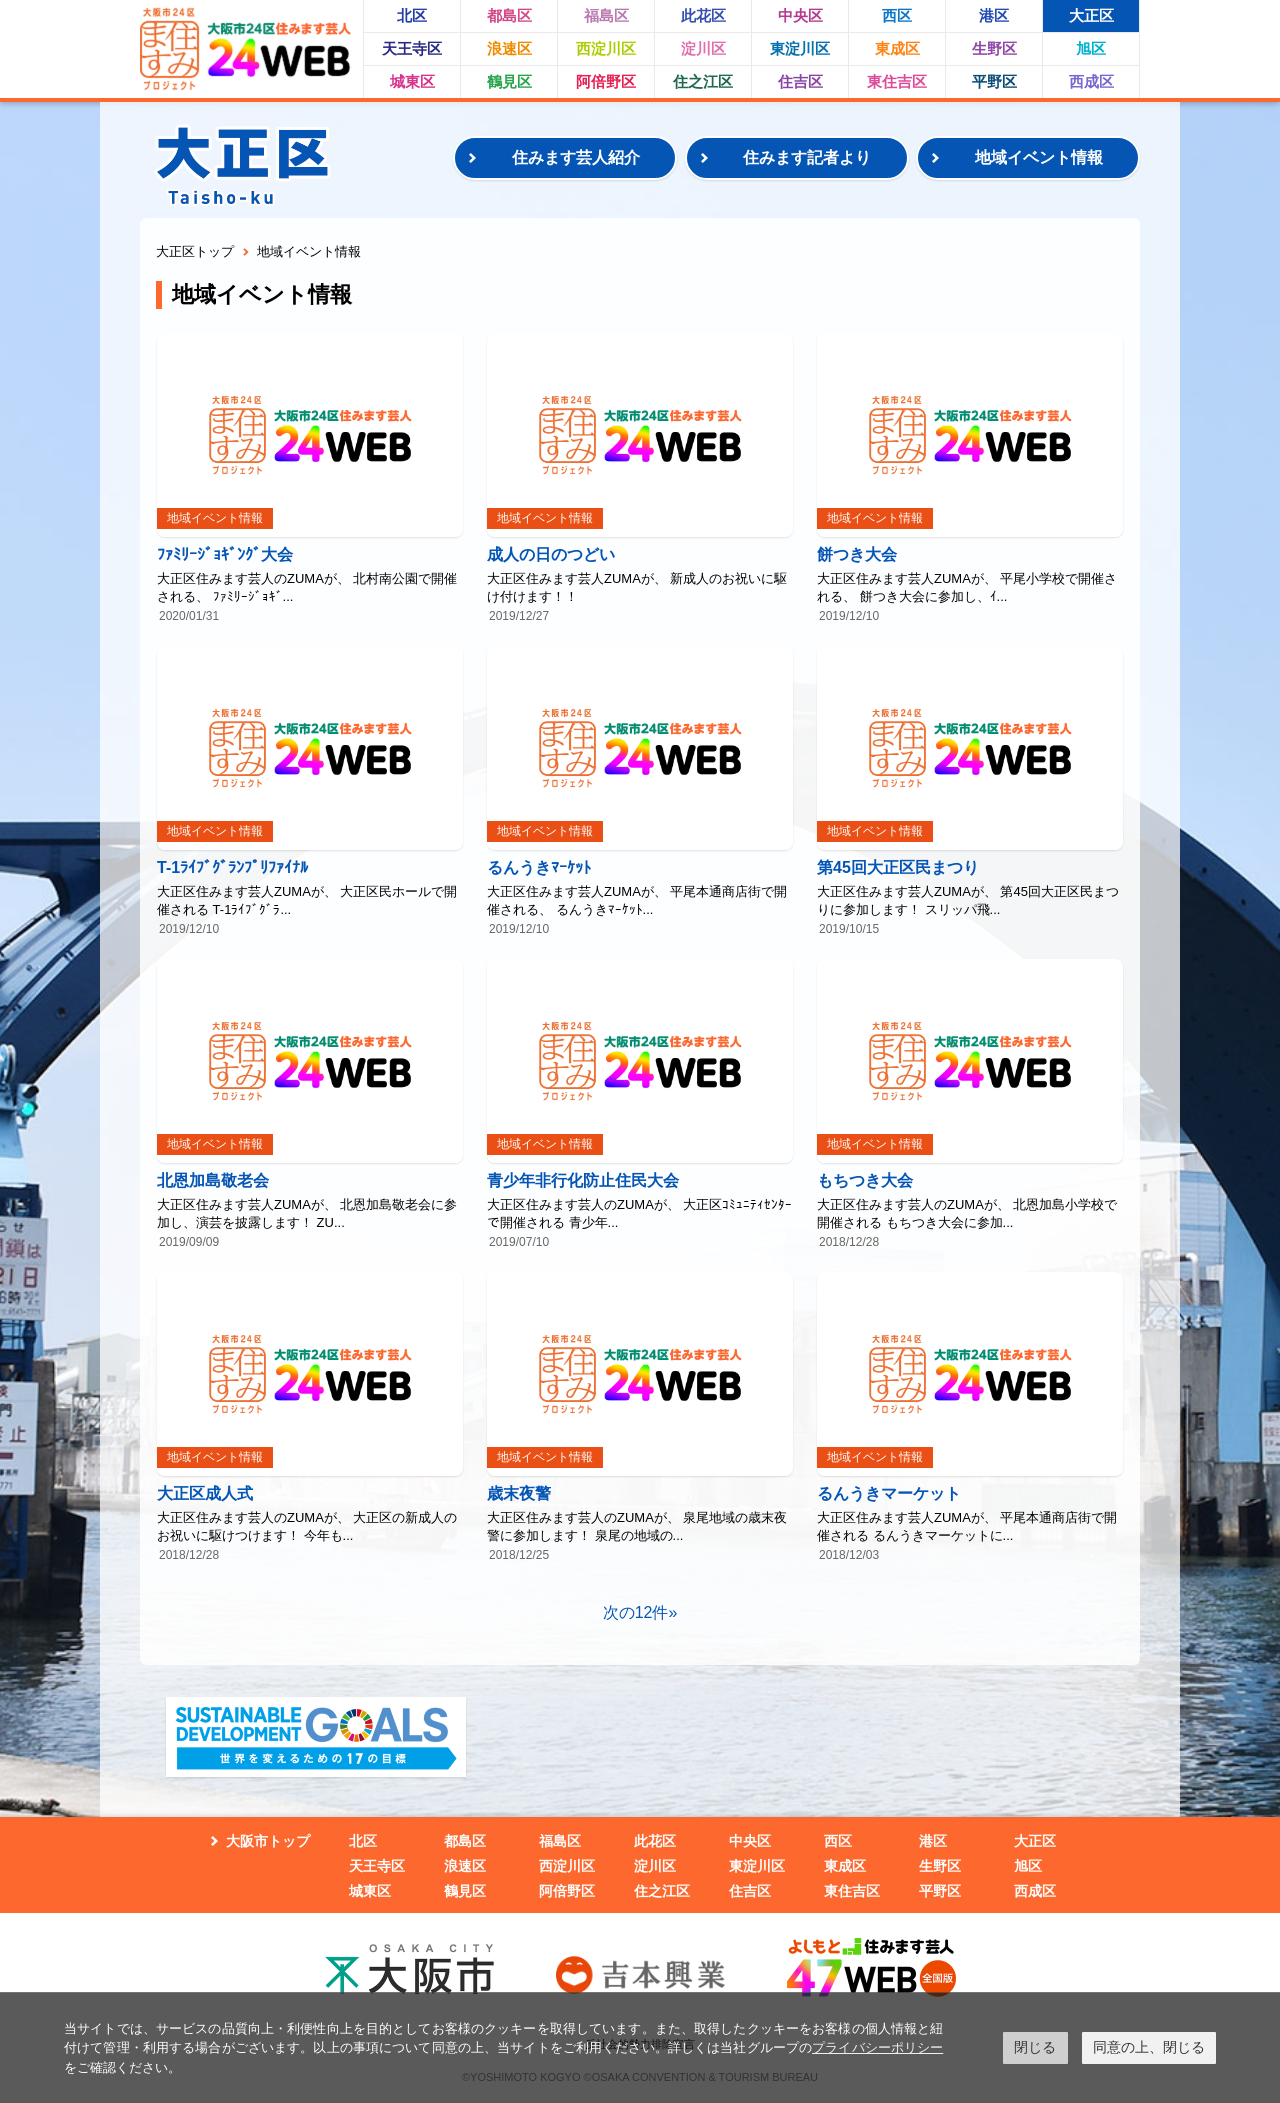  Describe the element at coordinates (994, 81) in the screenshot. I see `平野区` at that location.